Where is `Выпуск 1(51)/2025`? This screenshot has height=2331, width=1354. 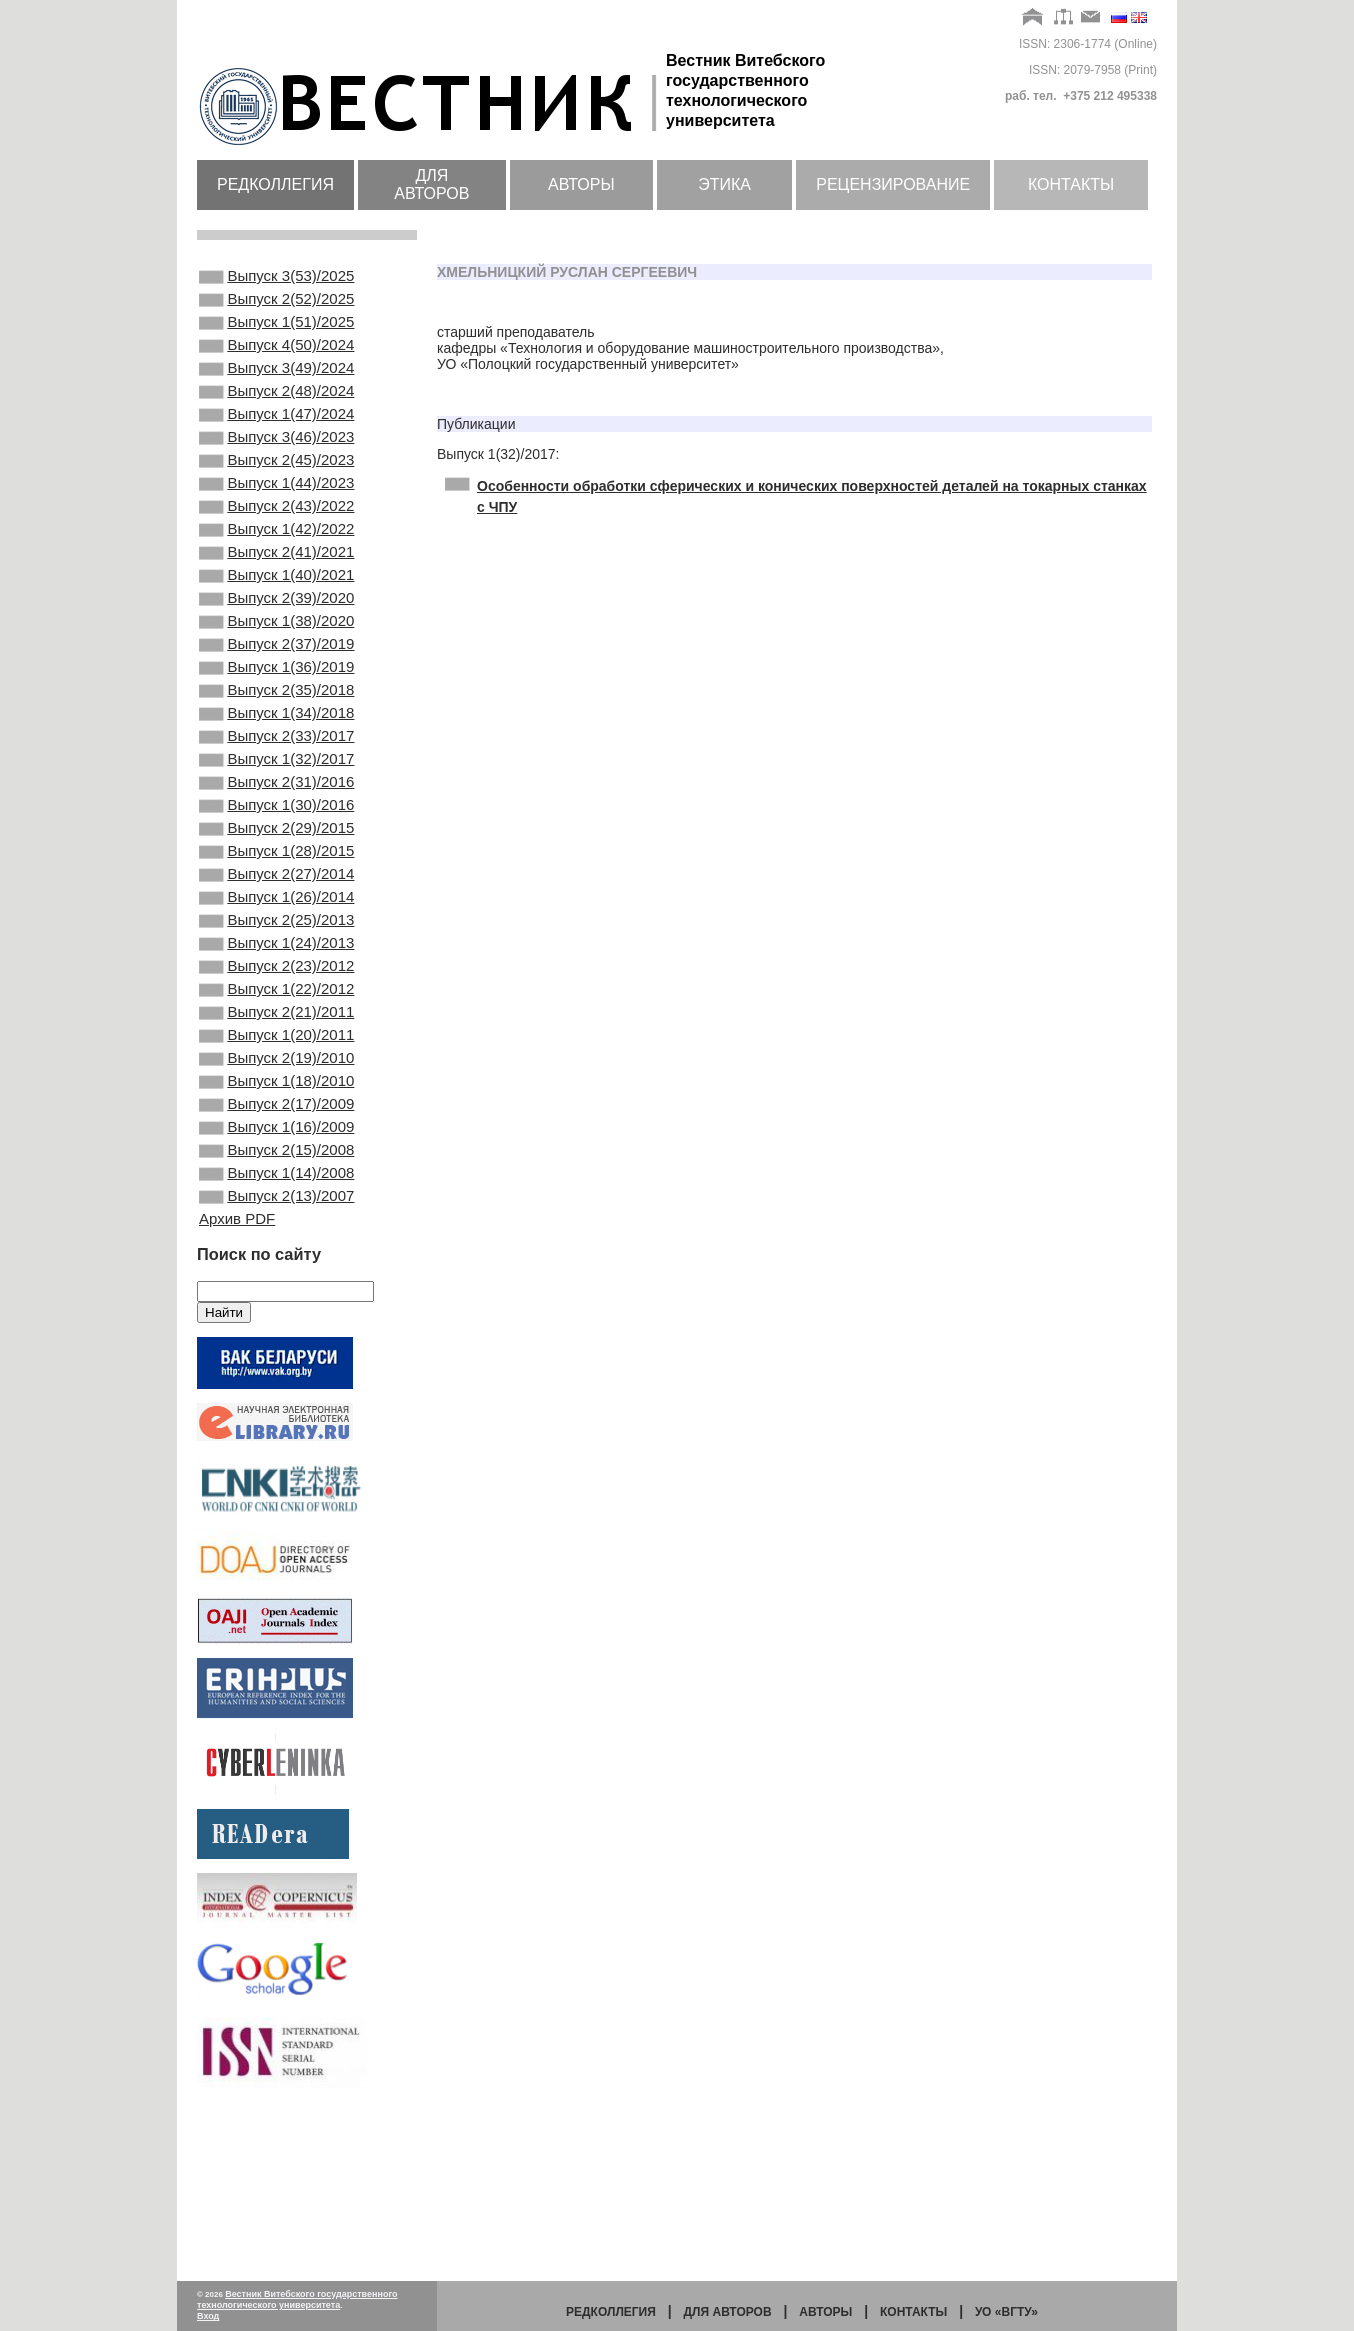 Выпуск 1(51)/2025 is located at coordinates (276, 332).